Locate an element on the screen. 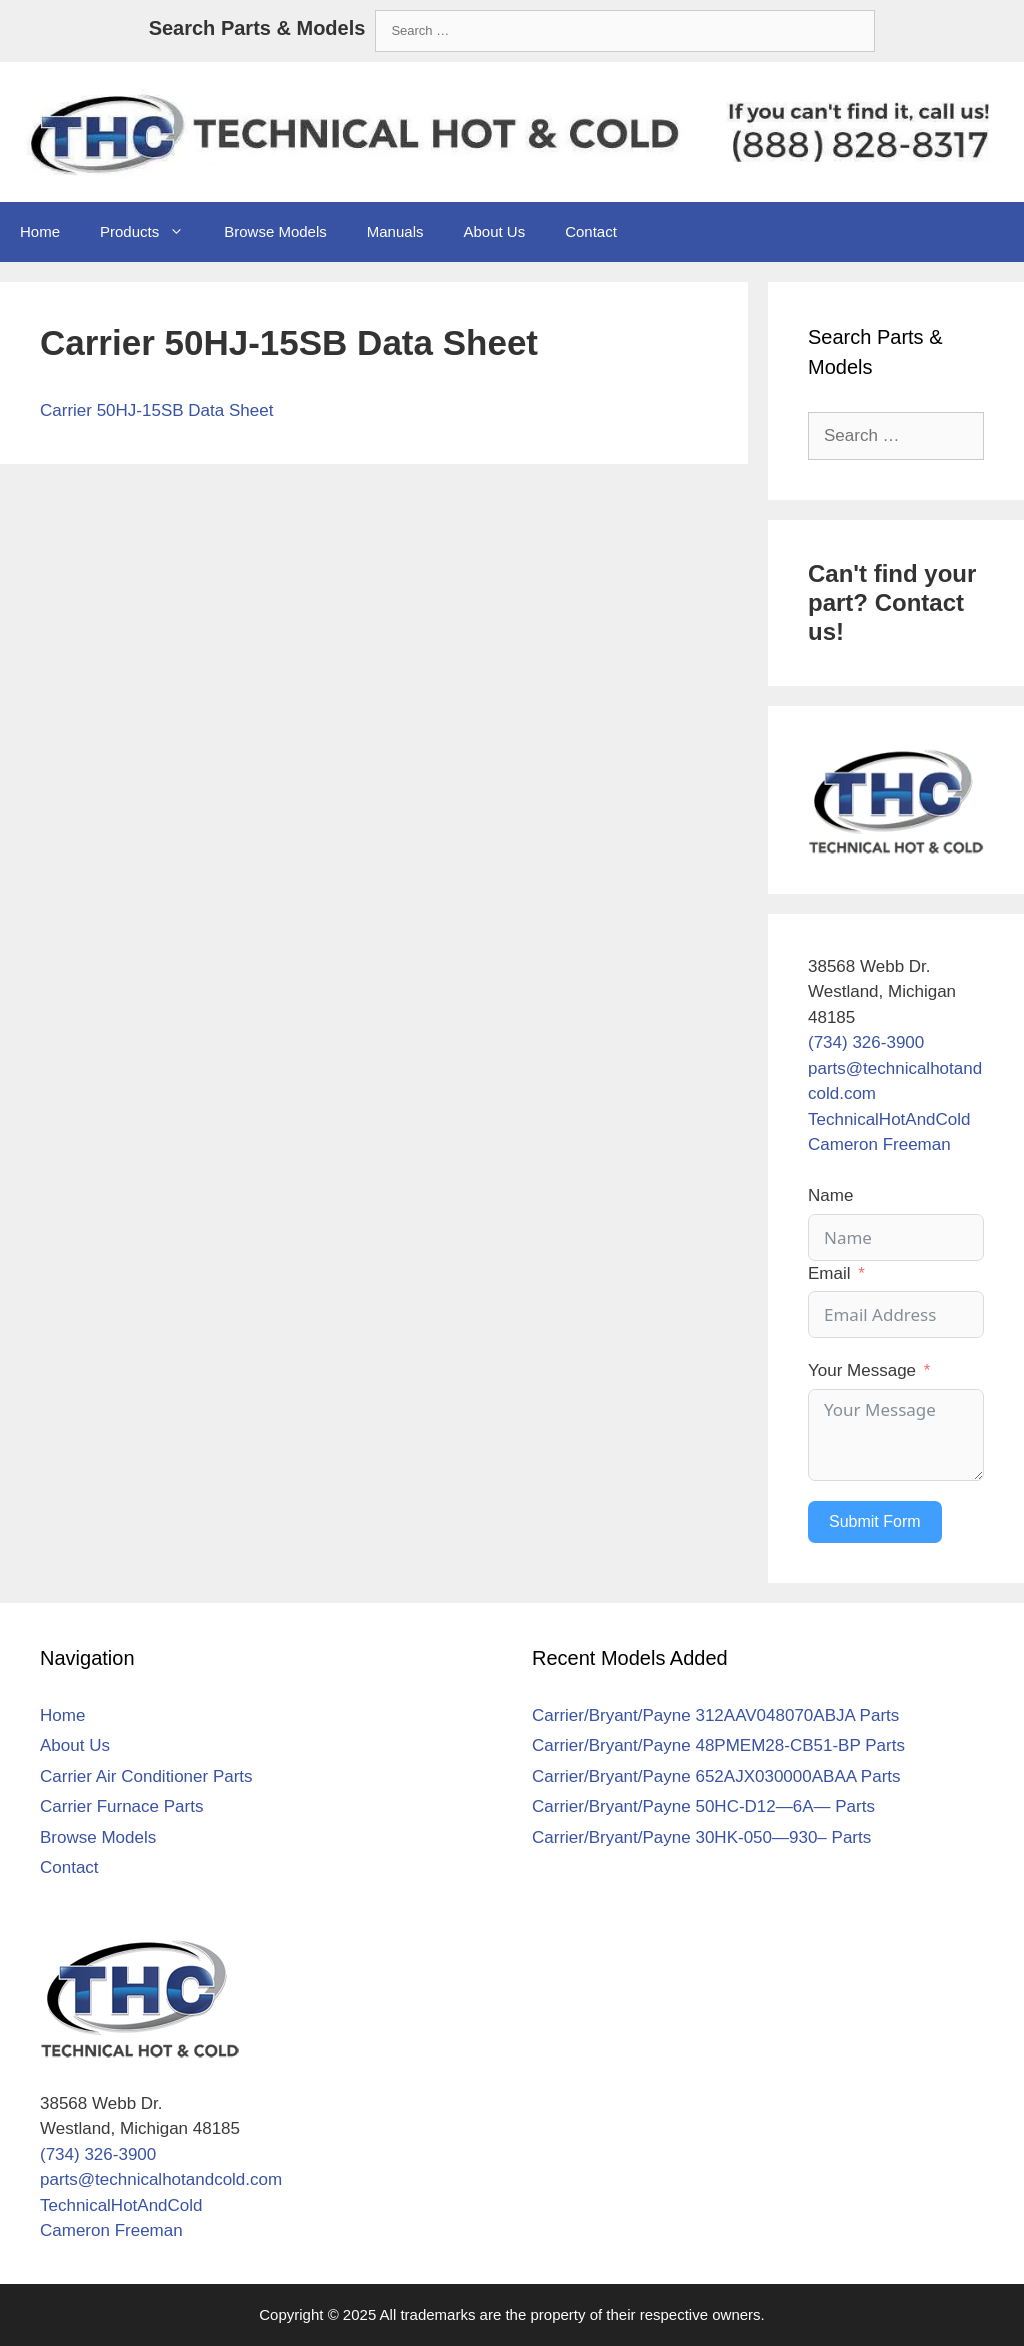 The height and width of the screenshot is (2346, 1024). Email is located at coordinates (829, 1273).